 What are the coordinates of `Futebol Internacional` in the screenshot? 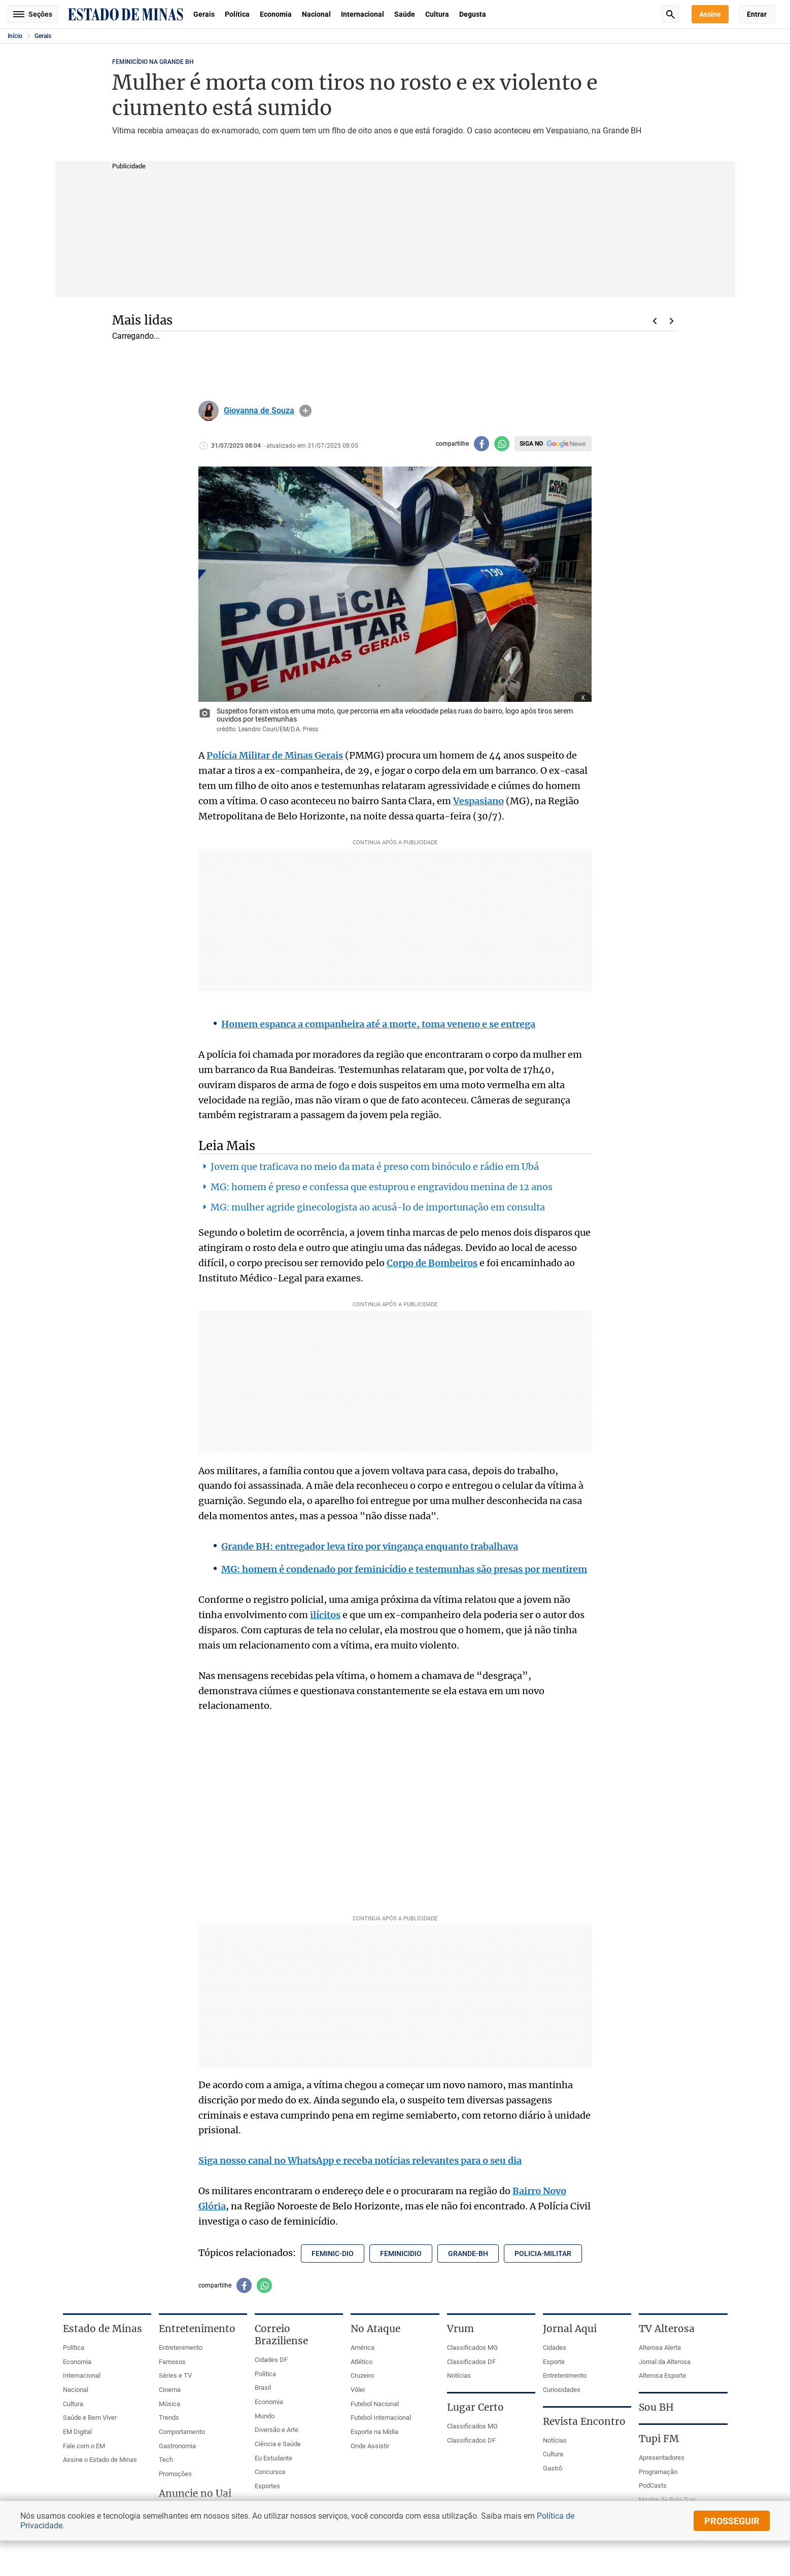 It's located at (381, 2417).